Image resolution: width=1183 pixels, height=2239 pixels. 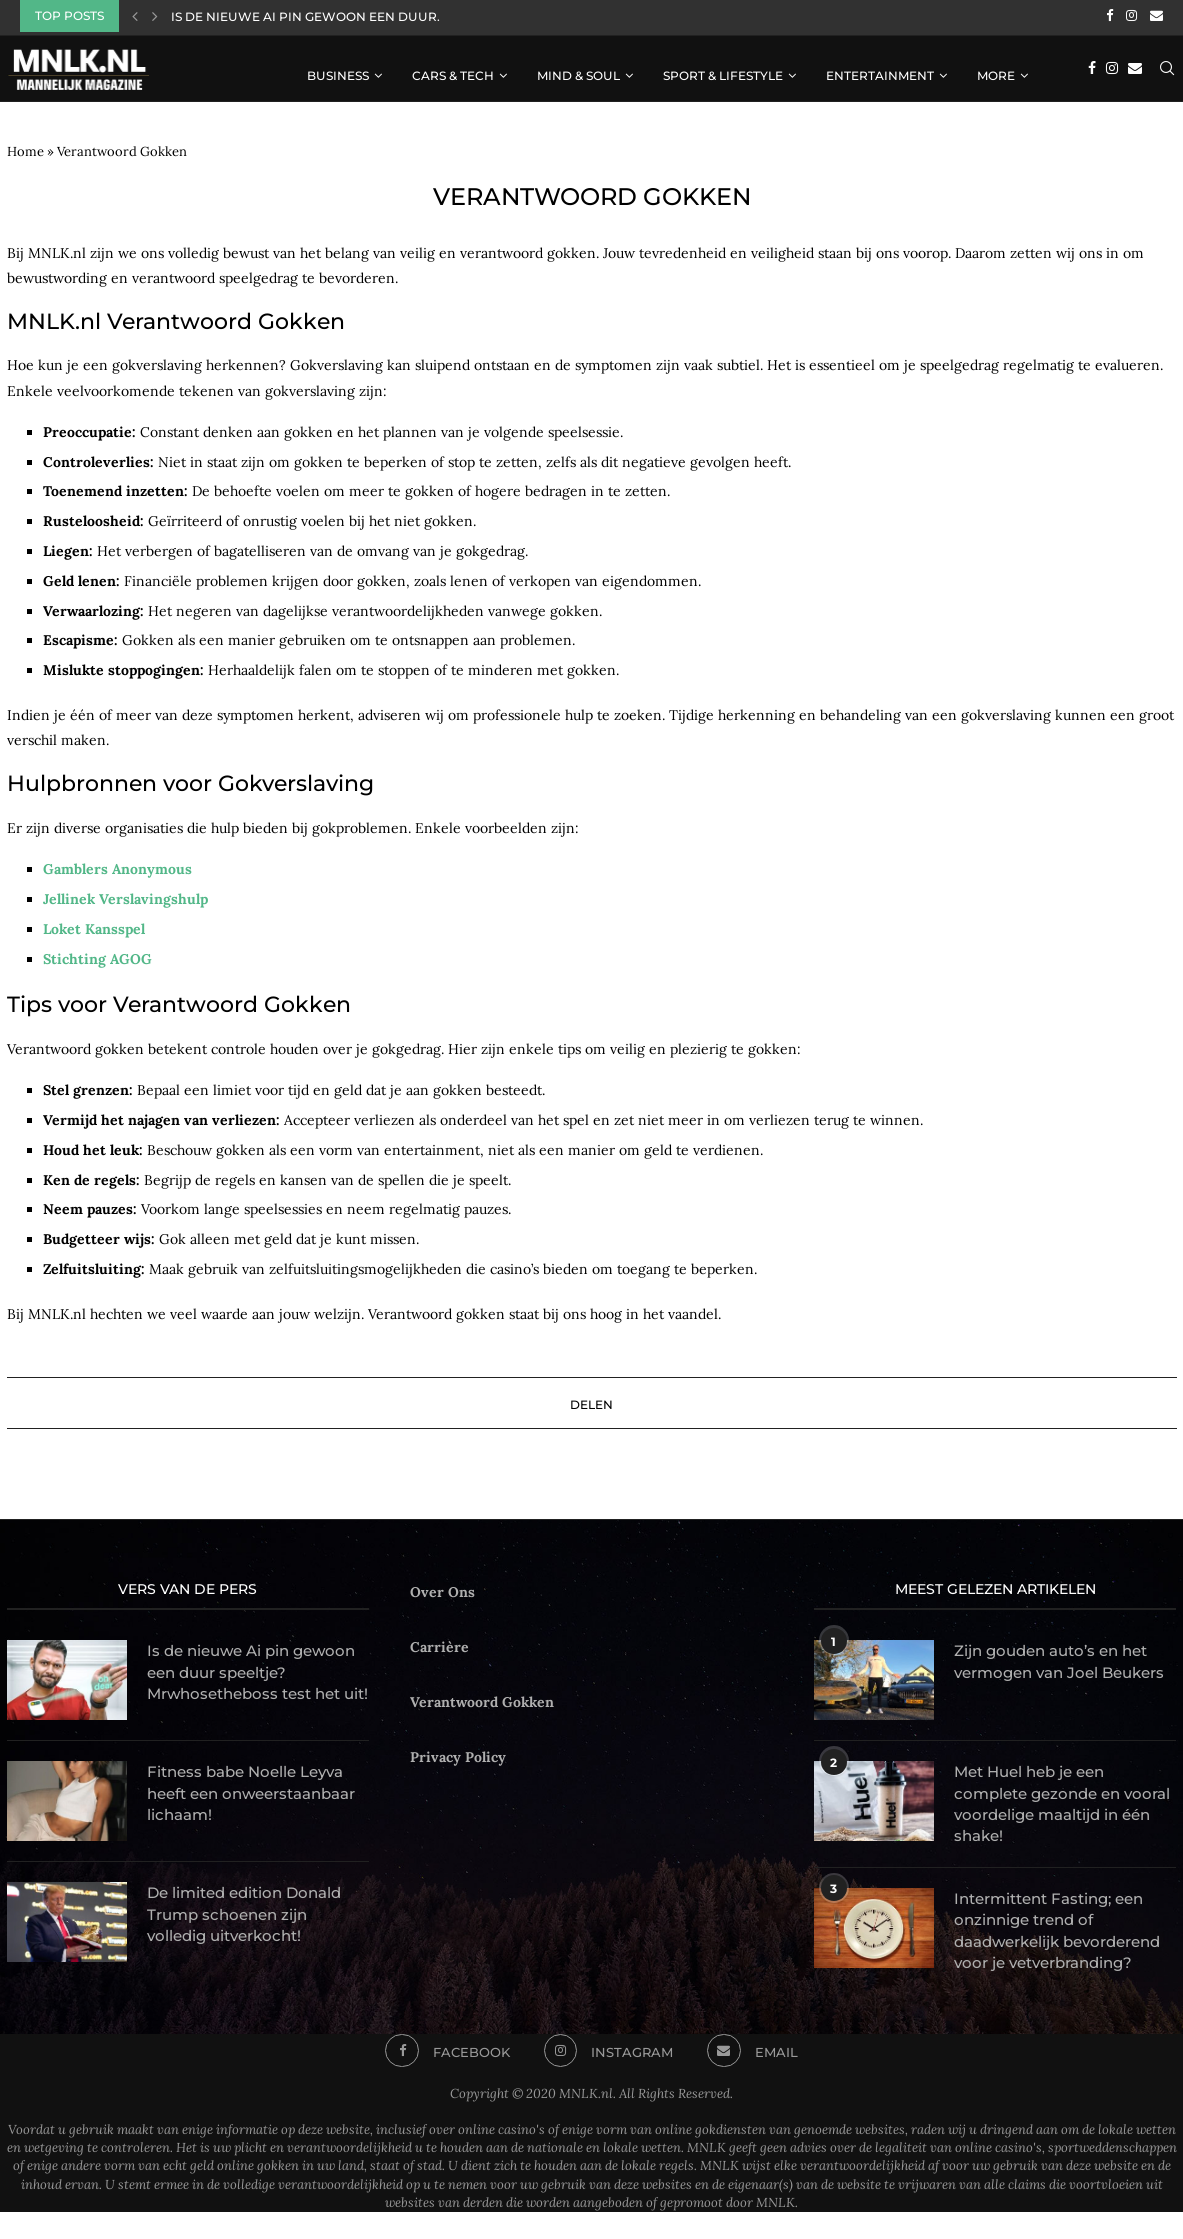 I want to click on [Email], so click(x=1156, y=16).